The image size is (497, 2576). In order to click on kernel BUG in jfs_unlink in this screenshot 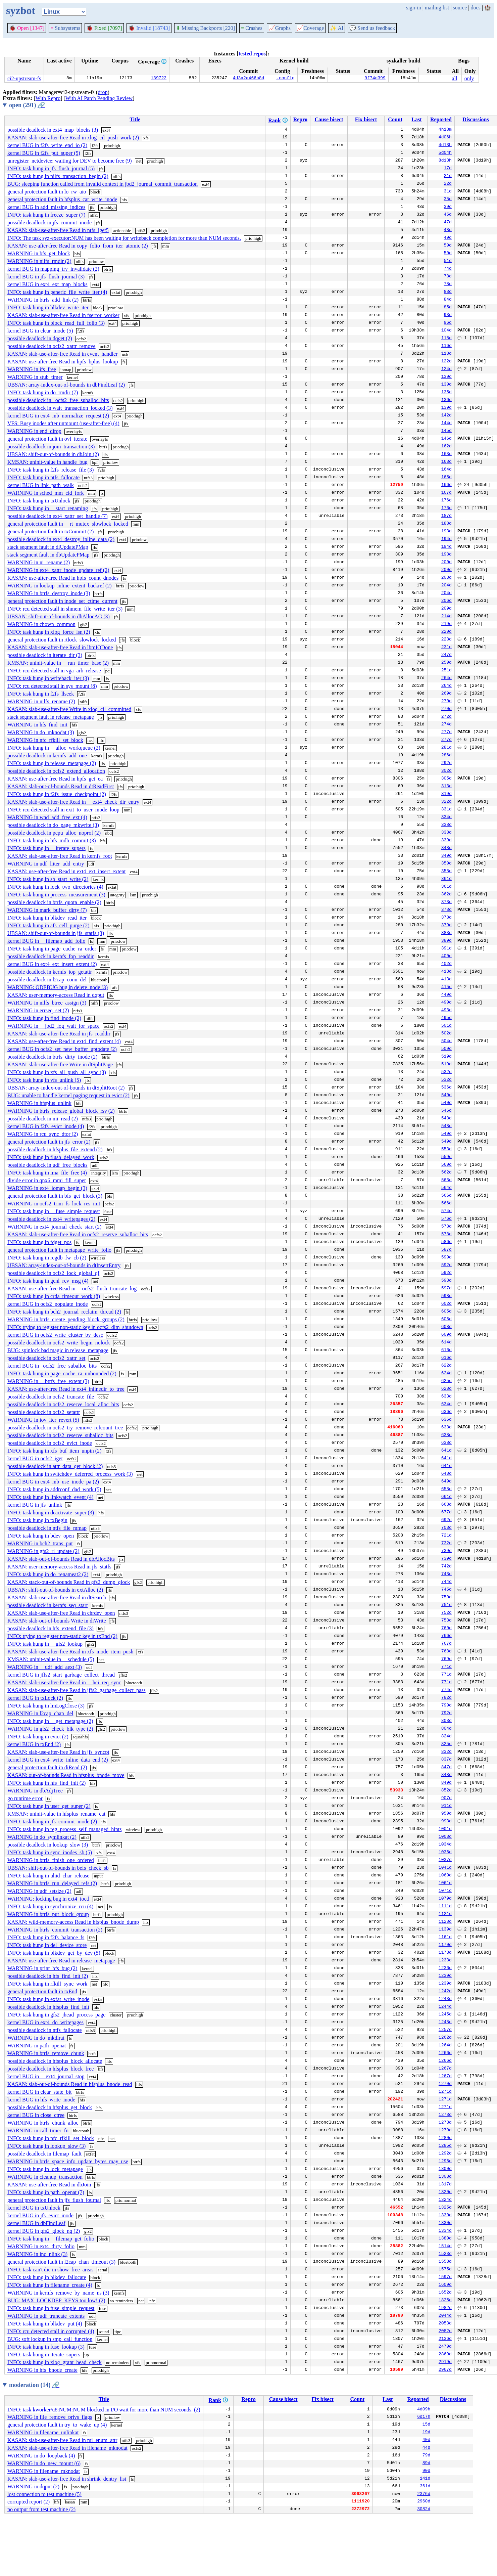, I will do `click(34, 1505)`.